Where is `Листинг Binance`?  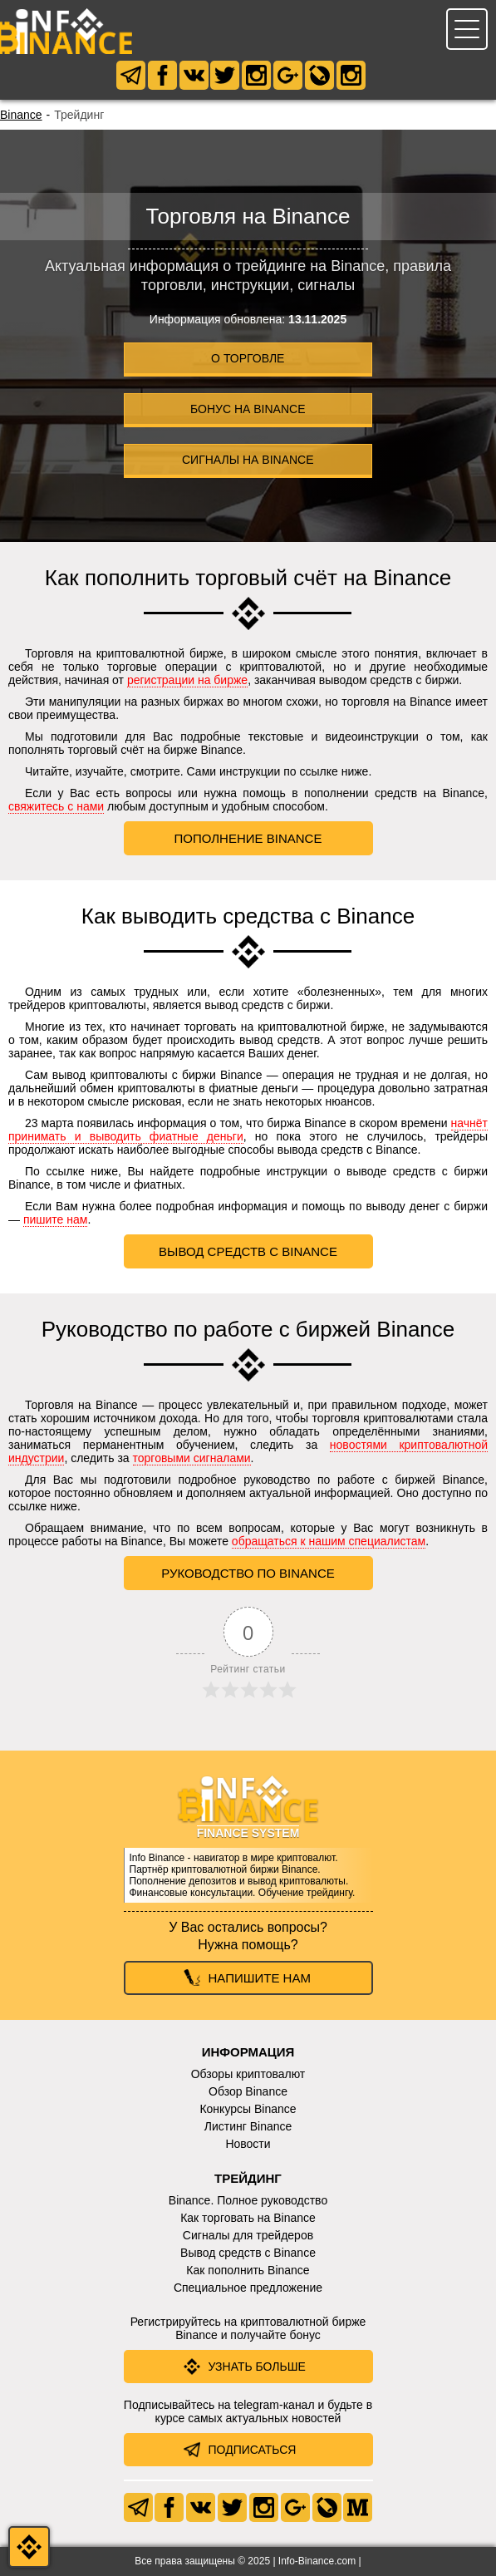 Листинг Binance is located at coordinates (248, 2126).